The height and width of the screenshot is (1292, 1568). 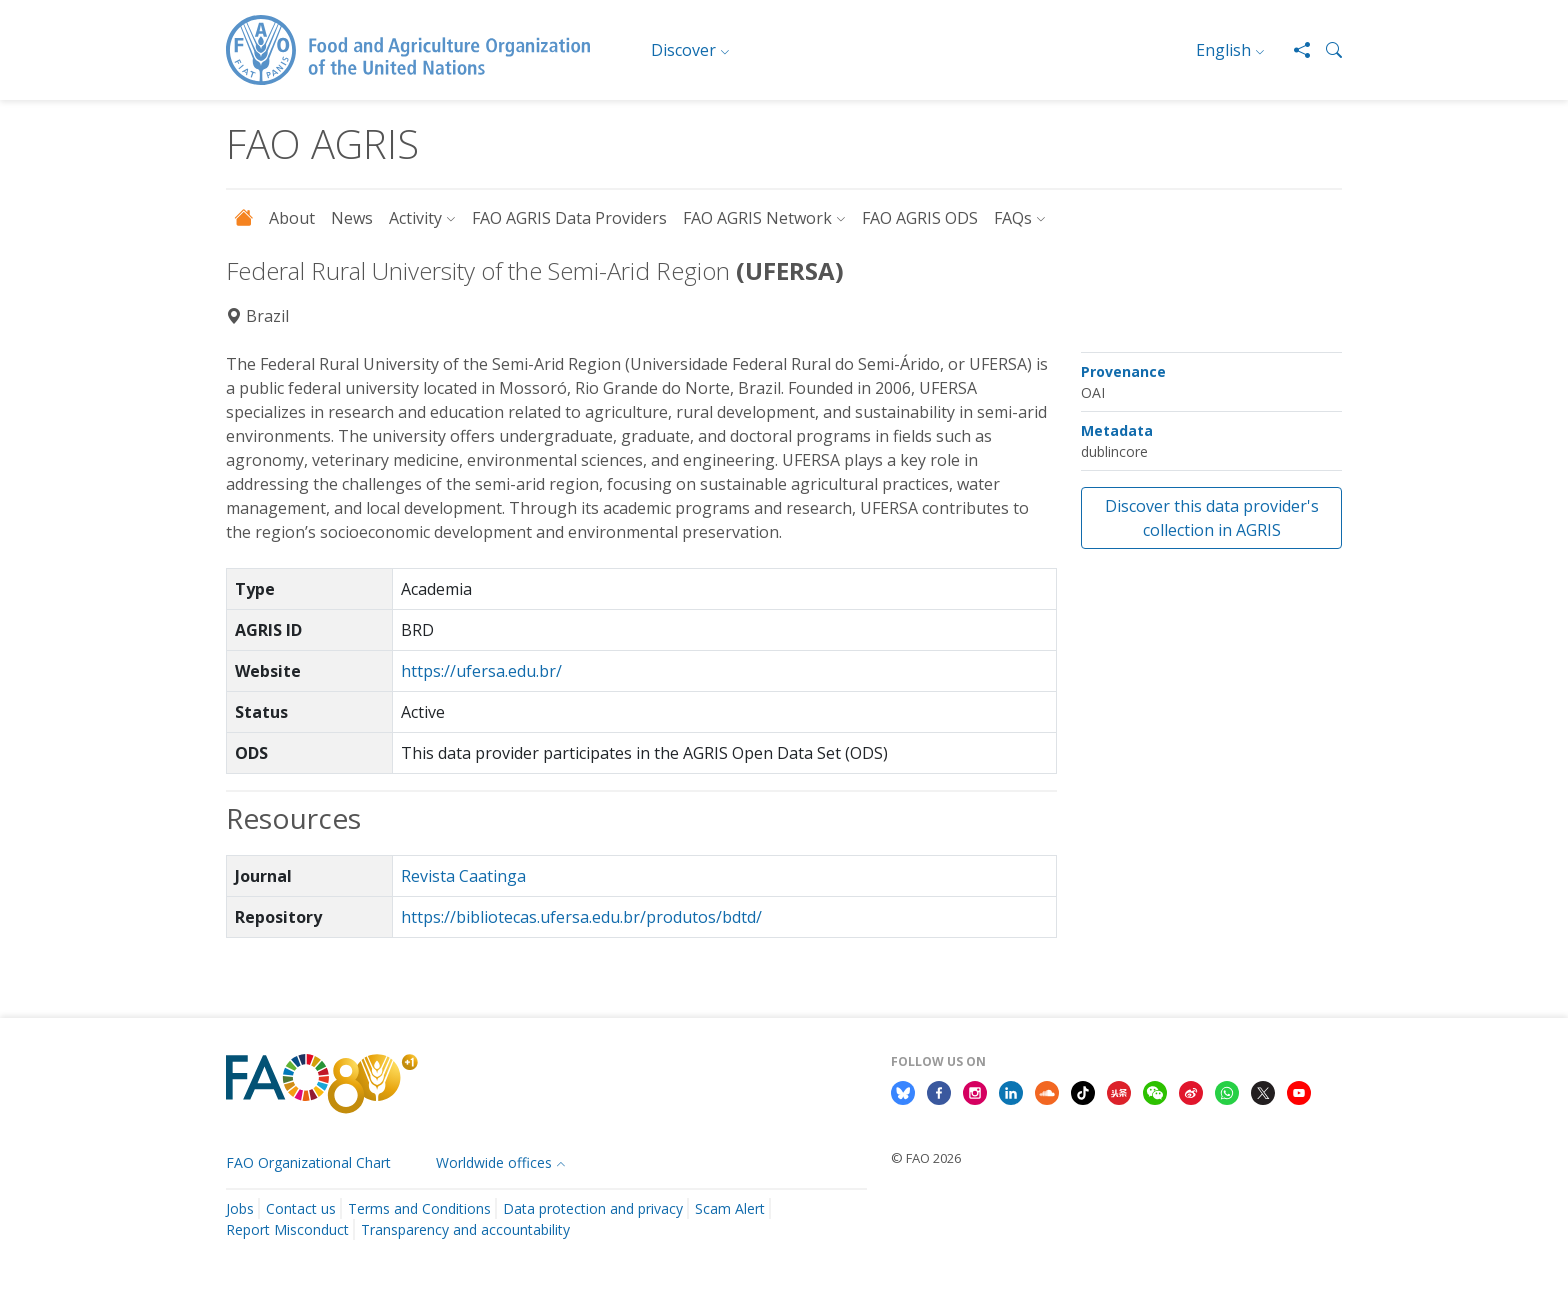 I want to click on FAO Organizational Chart, so click(x=308, y=1162).